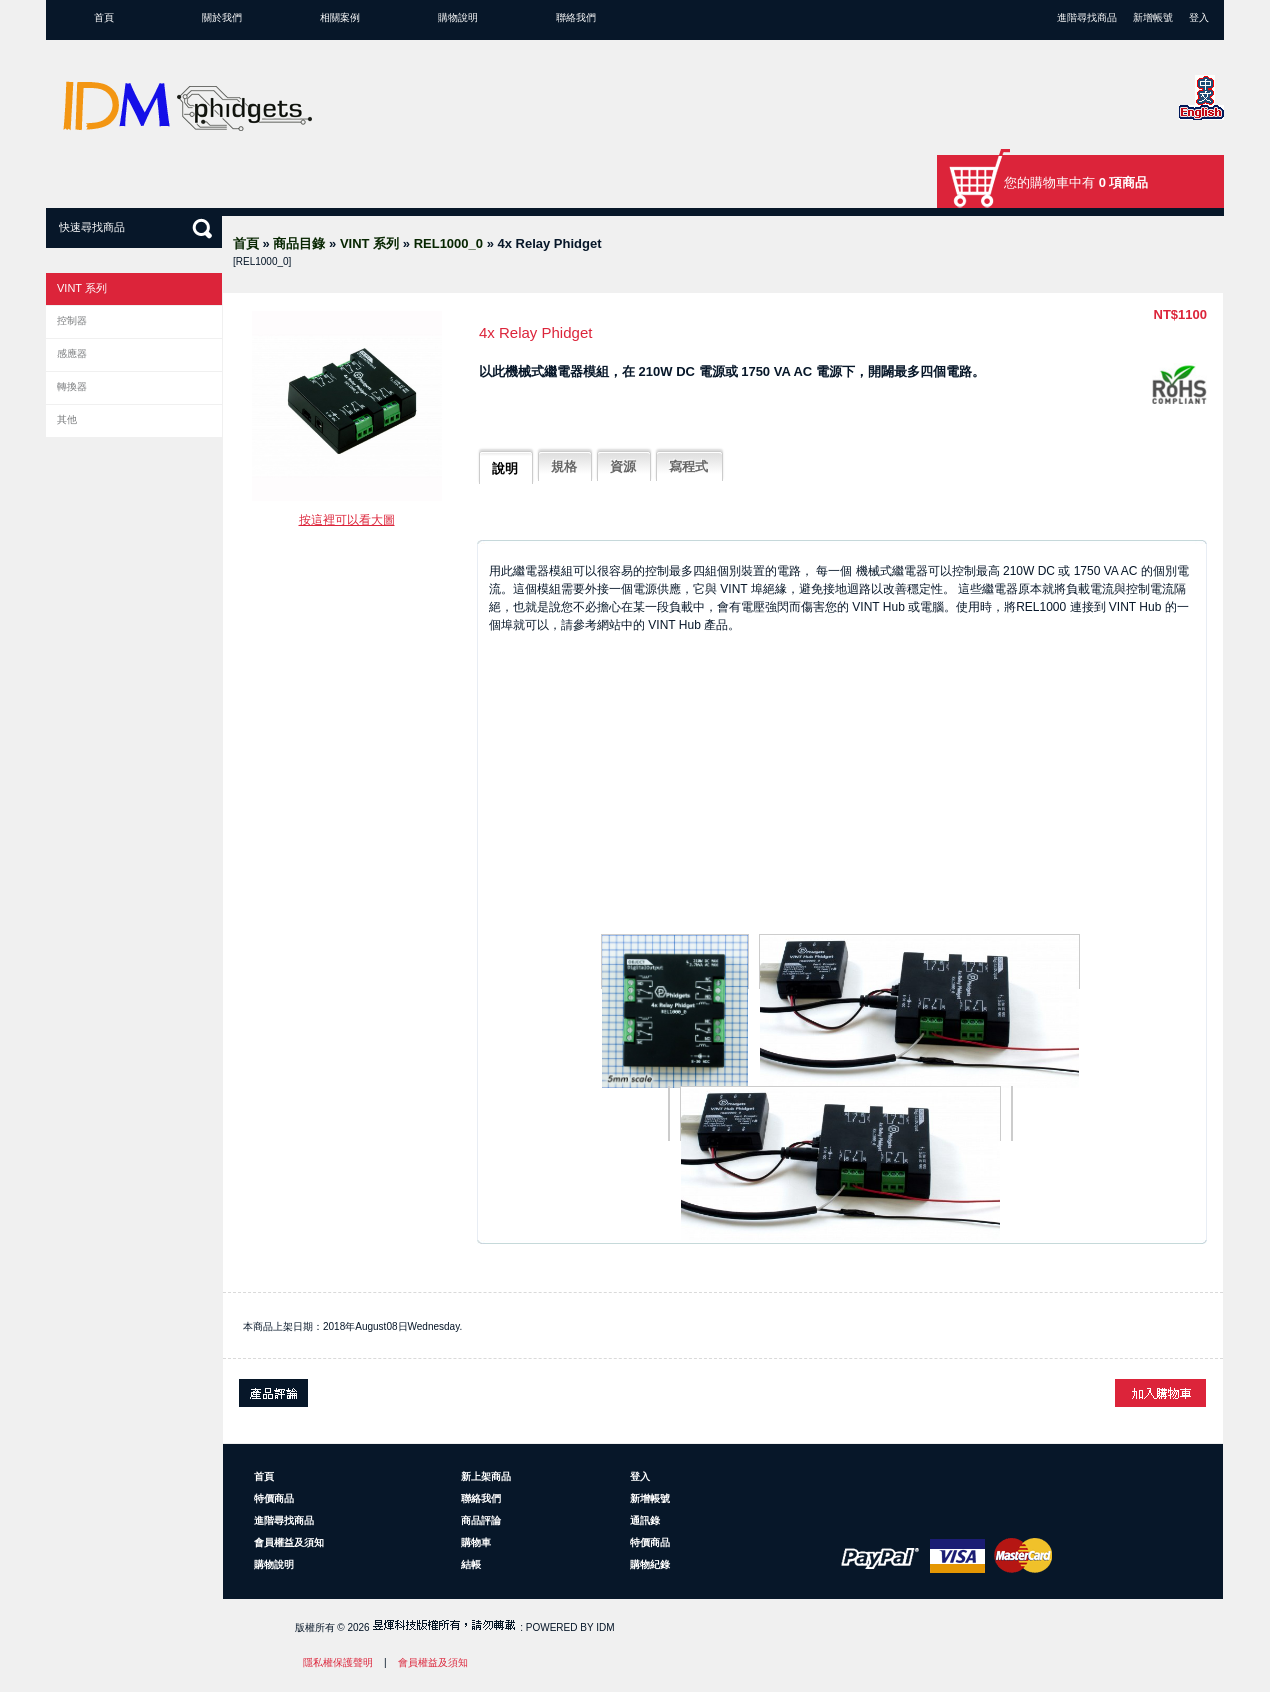  Describe the element at coordinates (688, 466) in the screenshot. I see `寫程式` at that location.